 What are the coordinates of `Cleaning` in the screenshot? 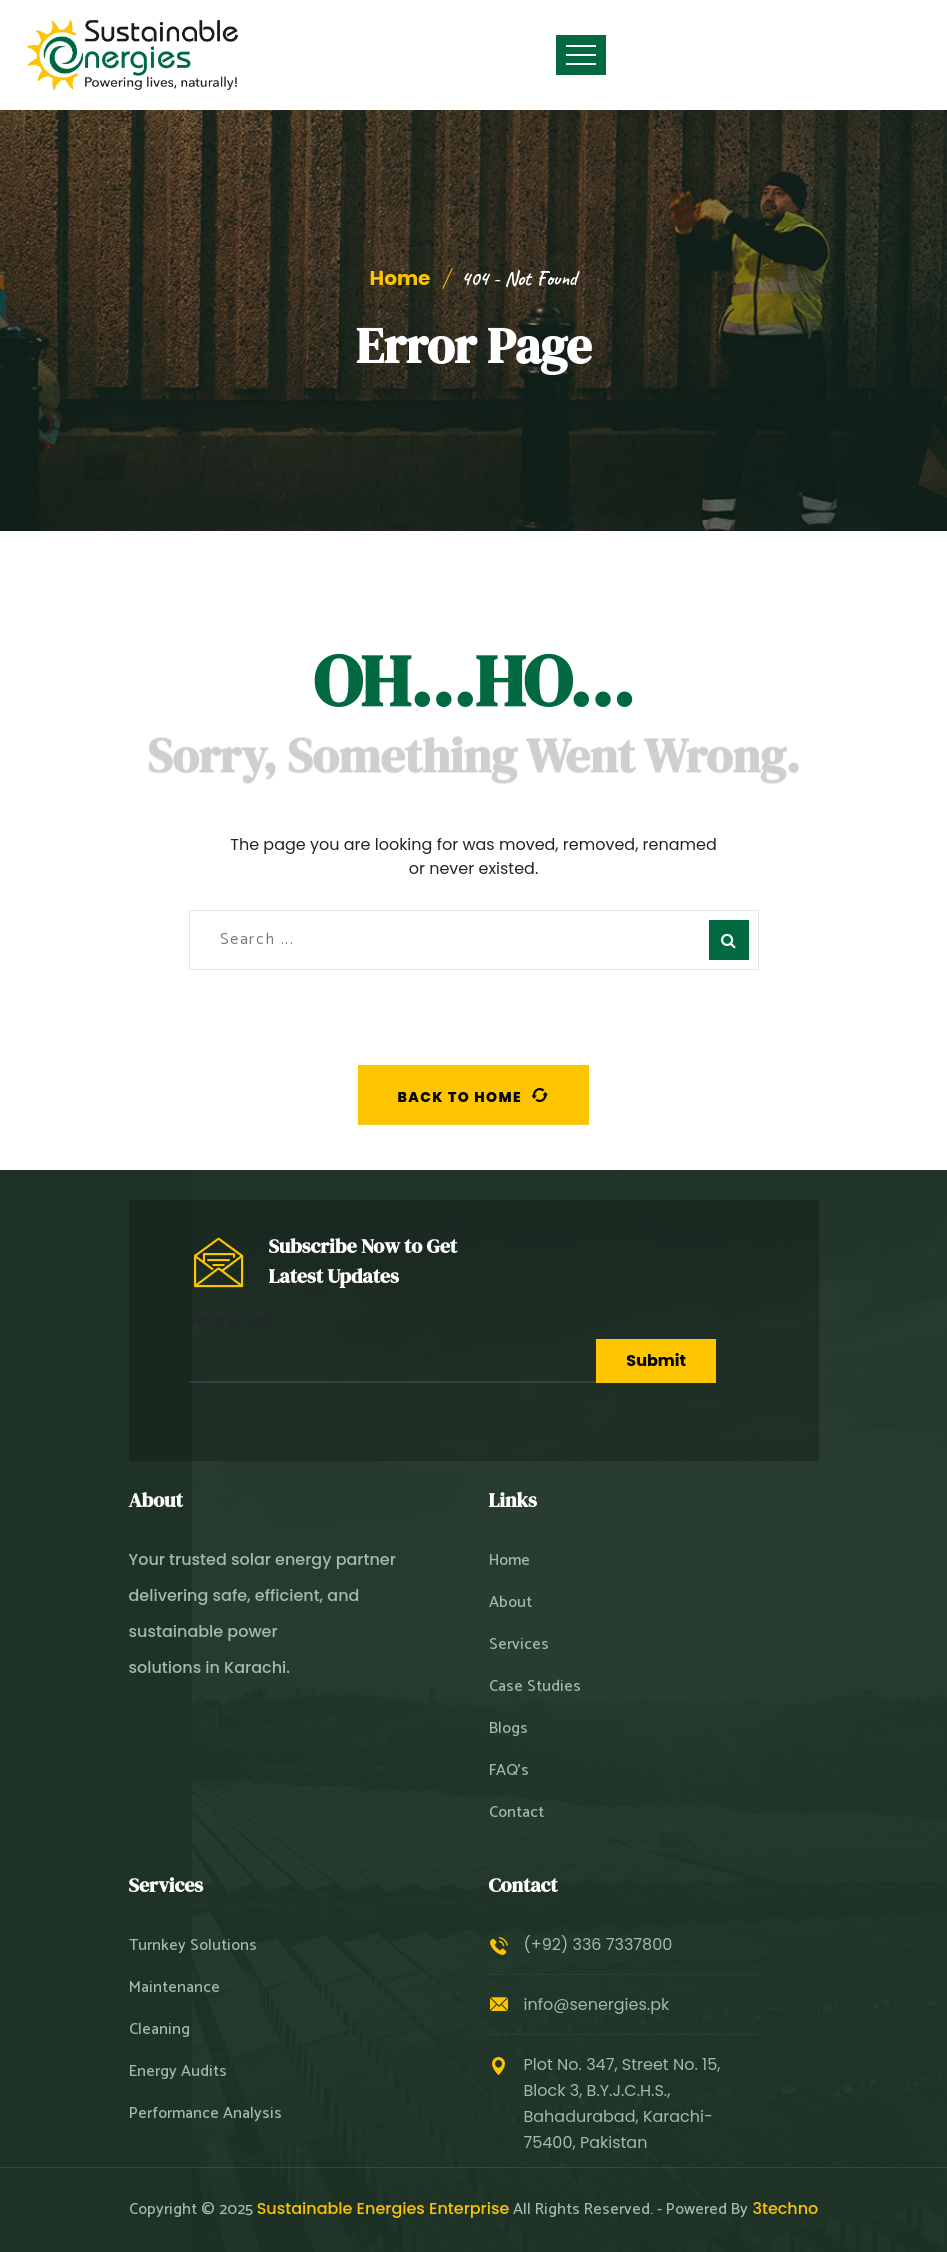 It's located at (159, 2030).